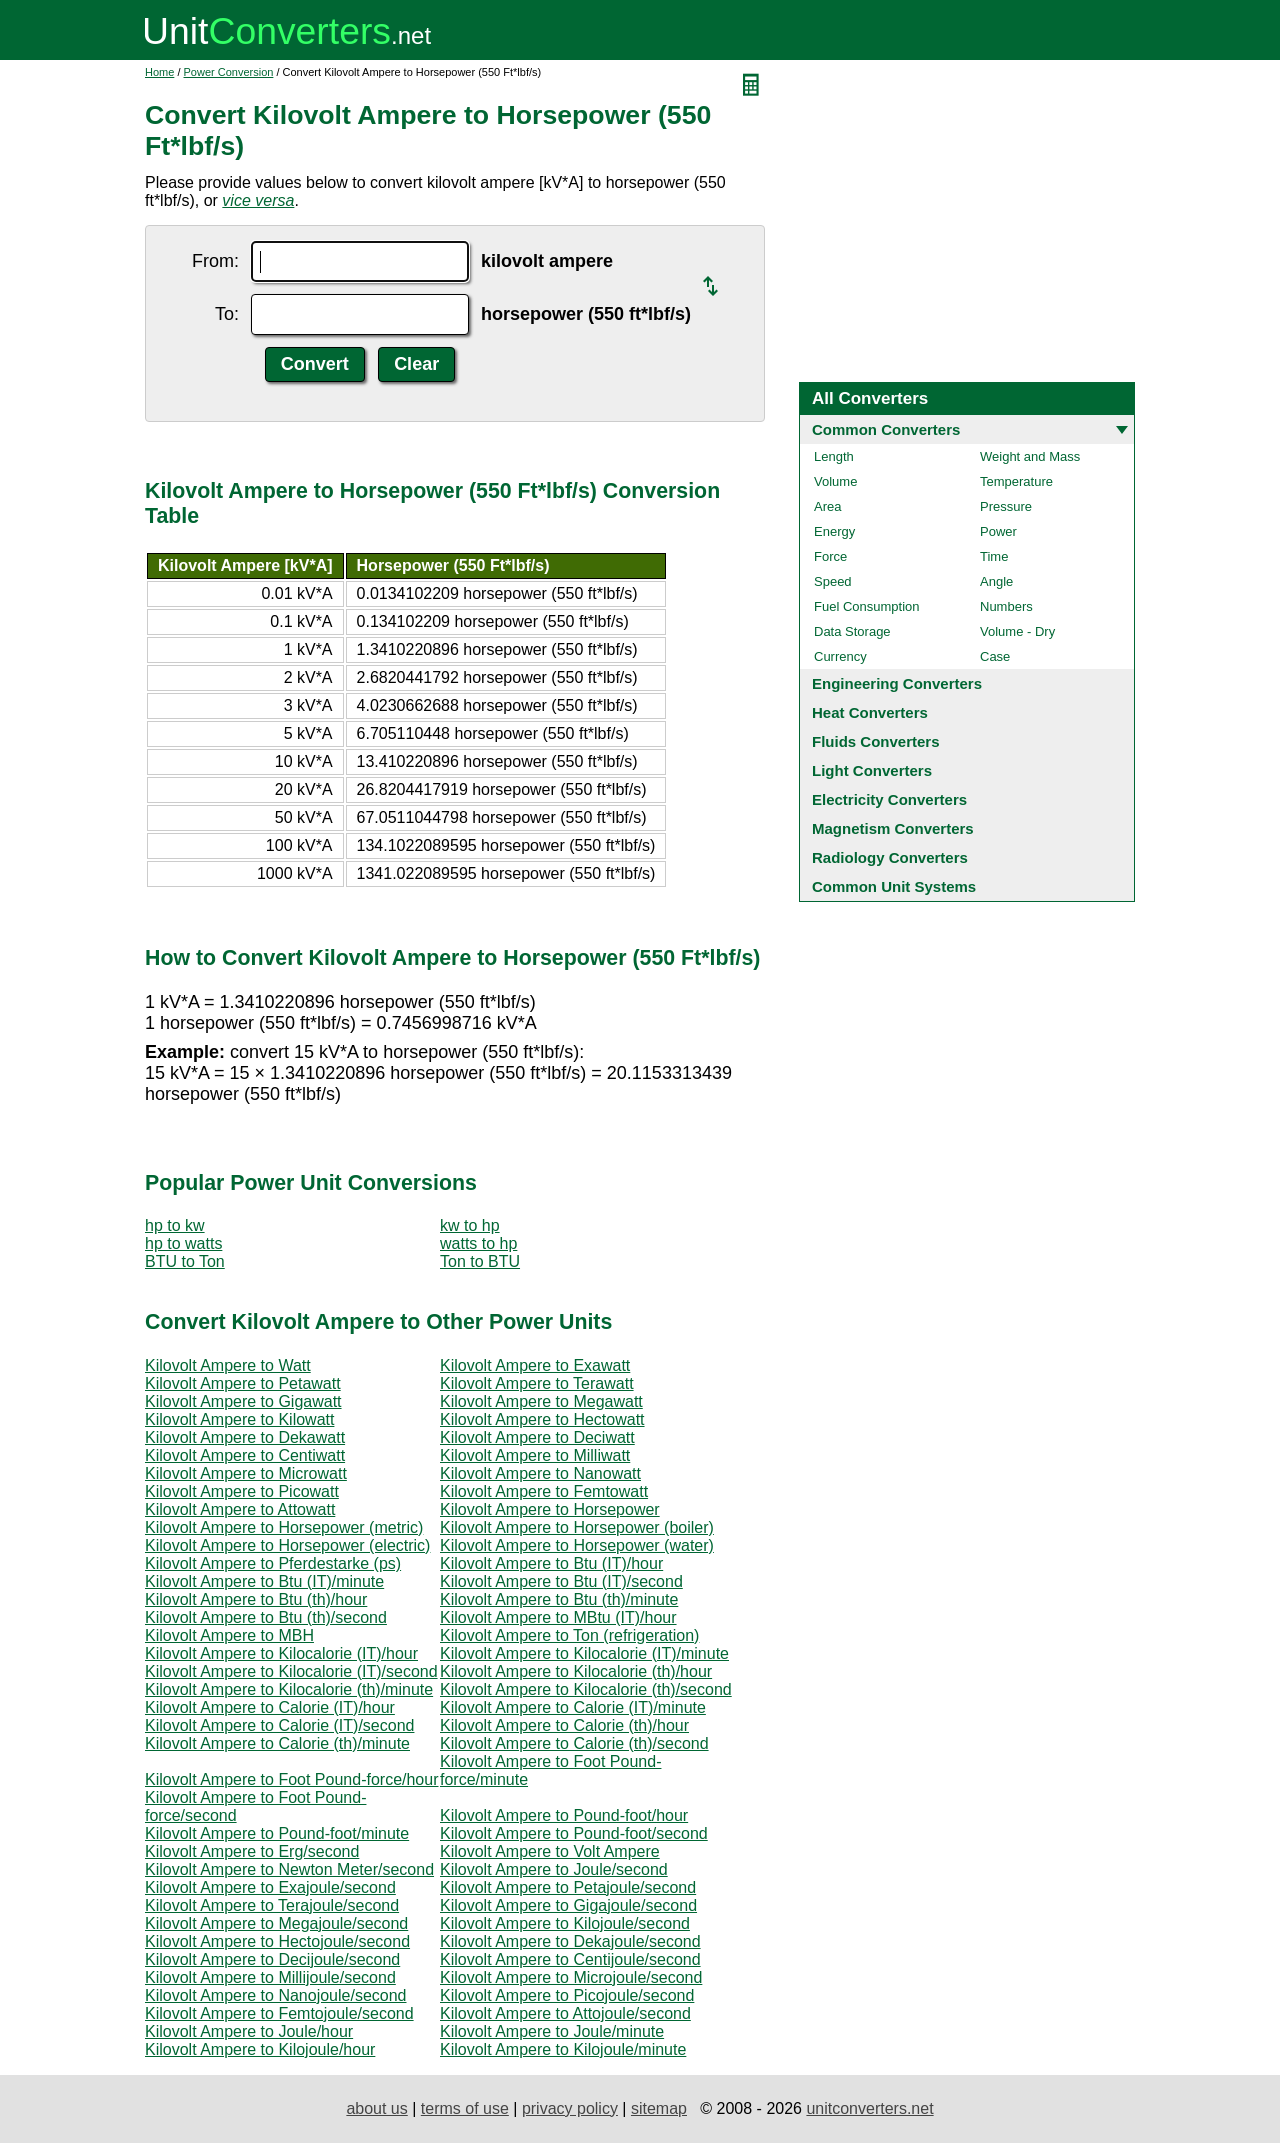 This screenshot has width=1280, height=2143. What do you see at coordinates (1006, 506) in the screenshot?
I see `Pressure` at bounding box center [1006, 506].